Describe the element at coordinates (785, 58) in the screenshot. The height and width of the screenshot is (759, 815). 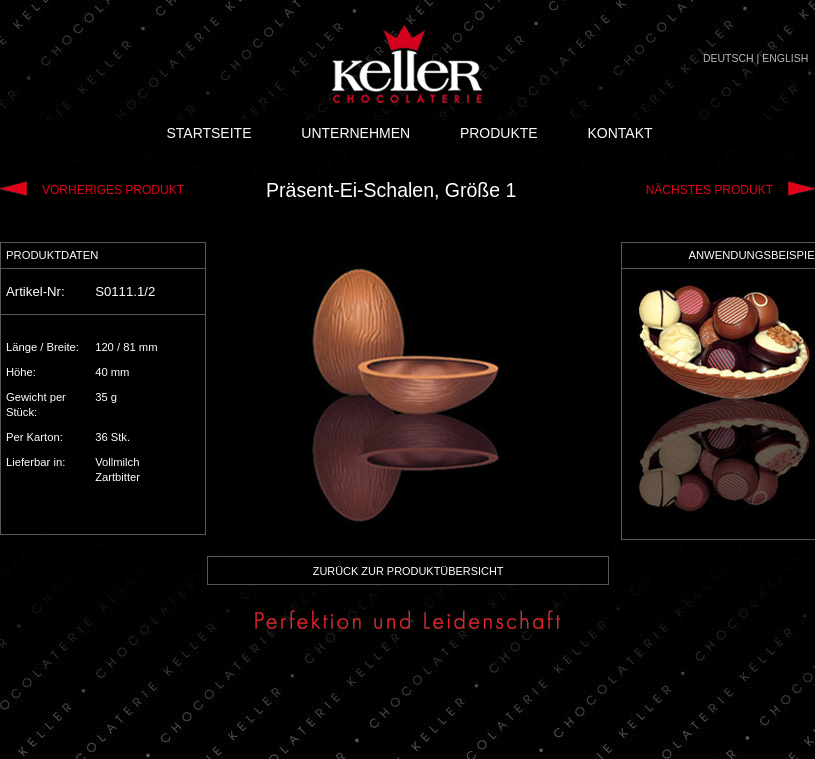
I see `ENGLISH` at that location.